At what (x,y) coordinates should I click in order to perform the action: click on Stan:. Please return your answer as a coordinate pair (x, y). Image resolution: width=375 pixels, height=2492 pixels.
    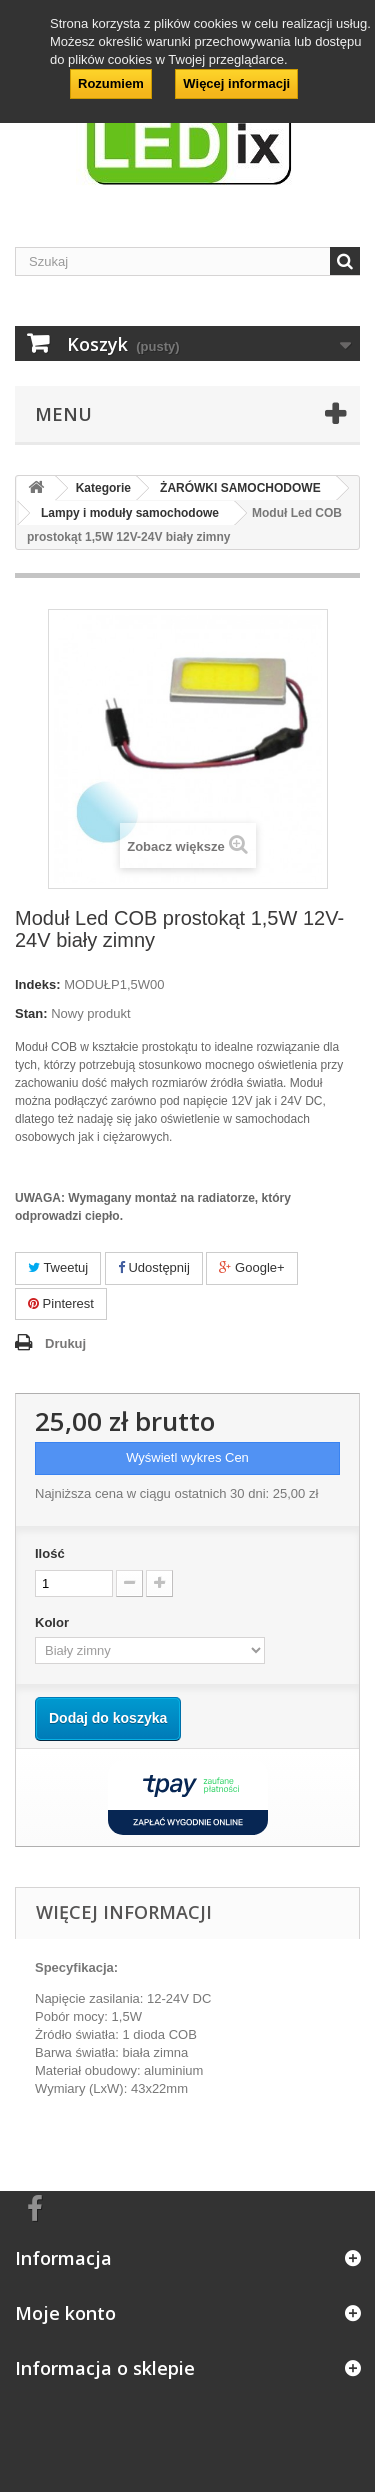
    Looking at the image, I should click on (31, 1013).